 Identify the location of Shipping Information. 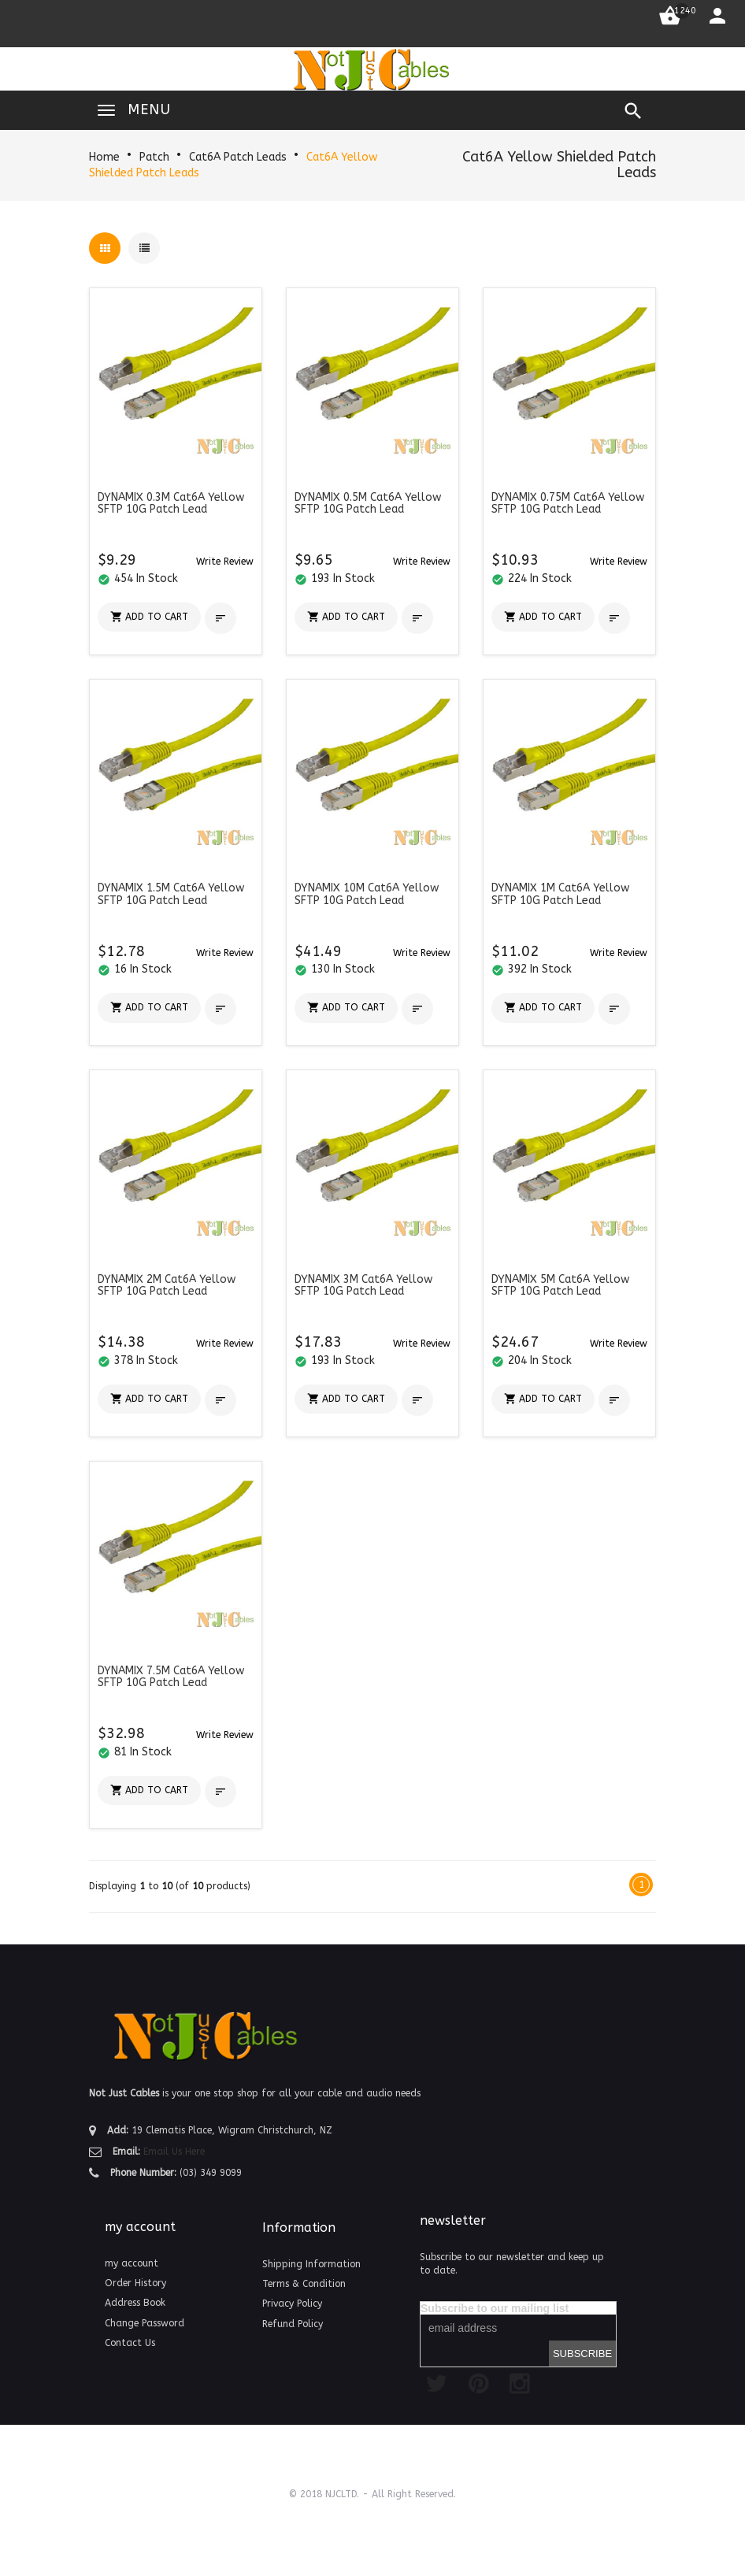
(311, 2264).